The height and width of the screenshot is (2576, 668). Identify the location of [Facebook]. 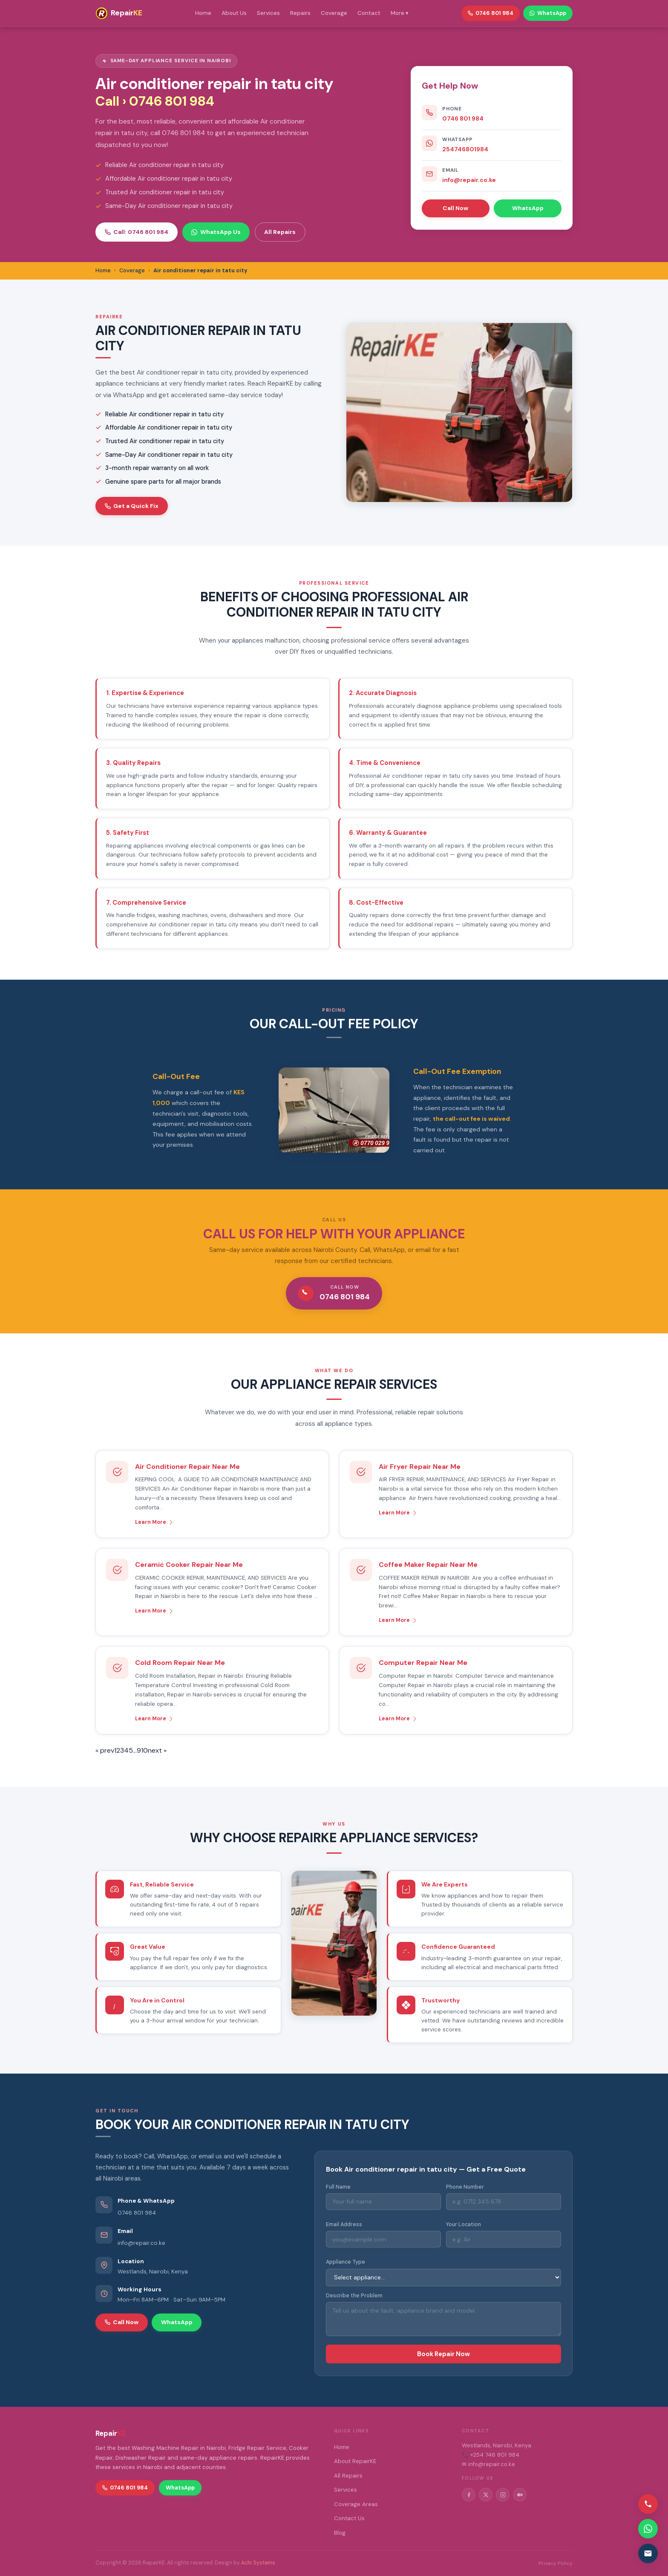
(468, 2494).